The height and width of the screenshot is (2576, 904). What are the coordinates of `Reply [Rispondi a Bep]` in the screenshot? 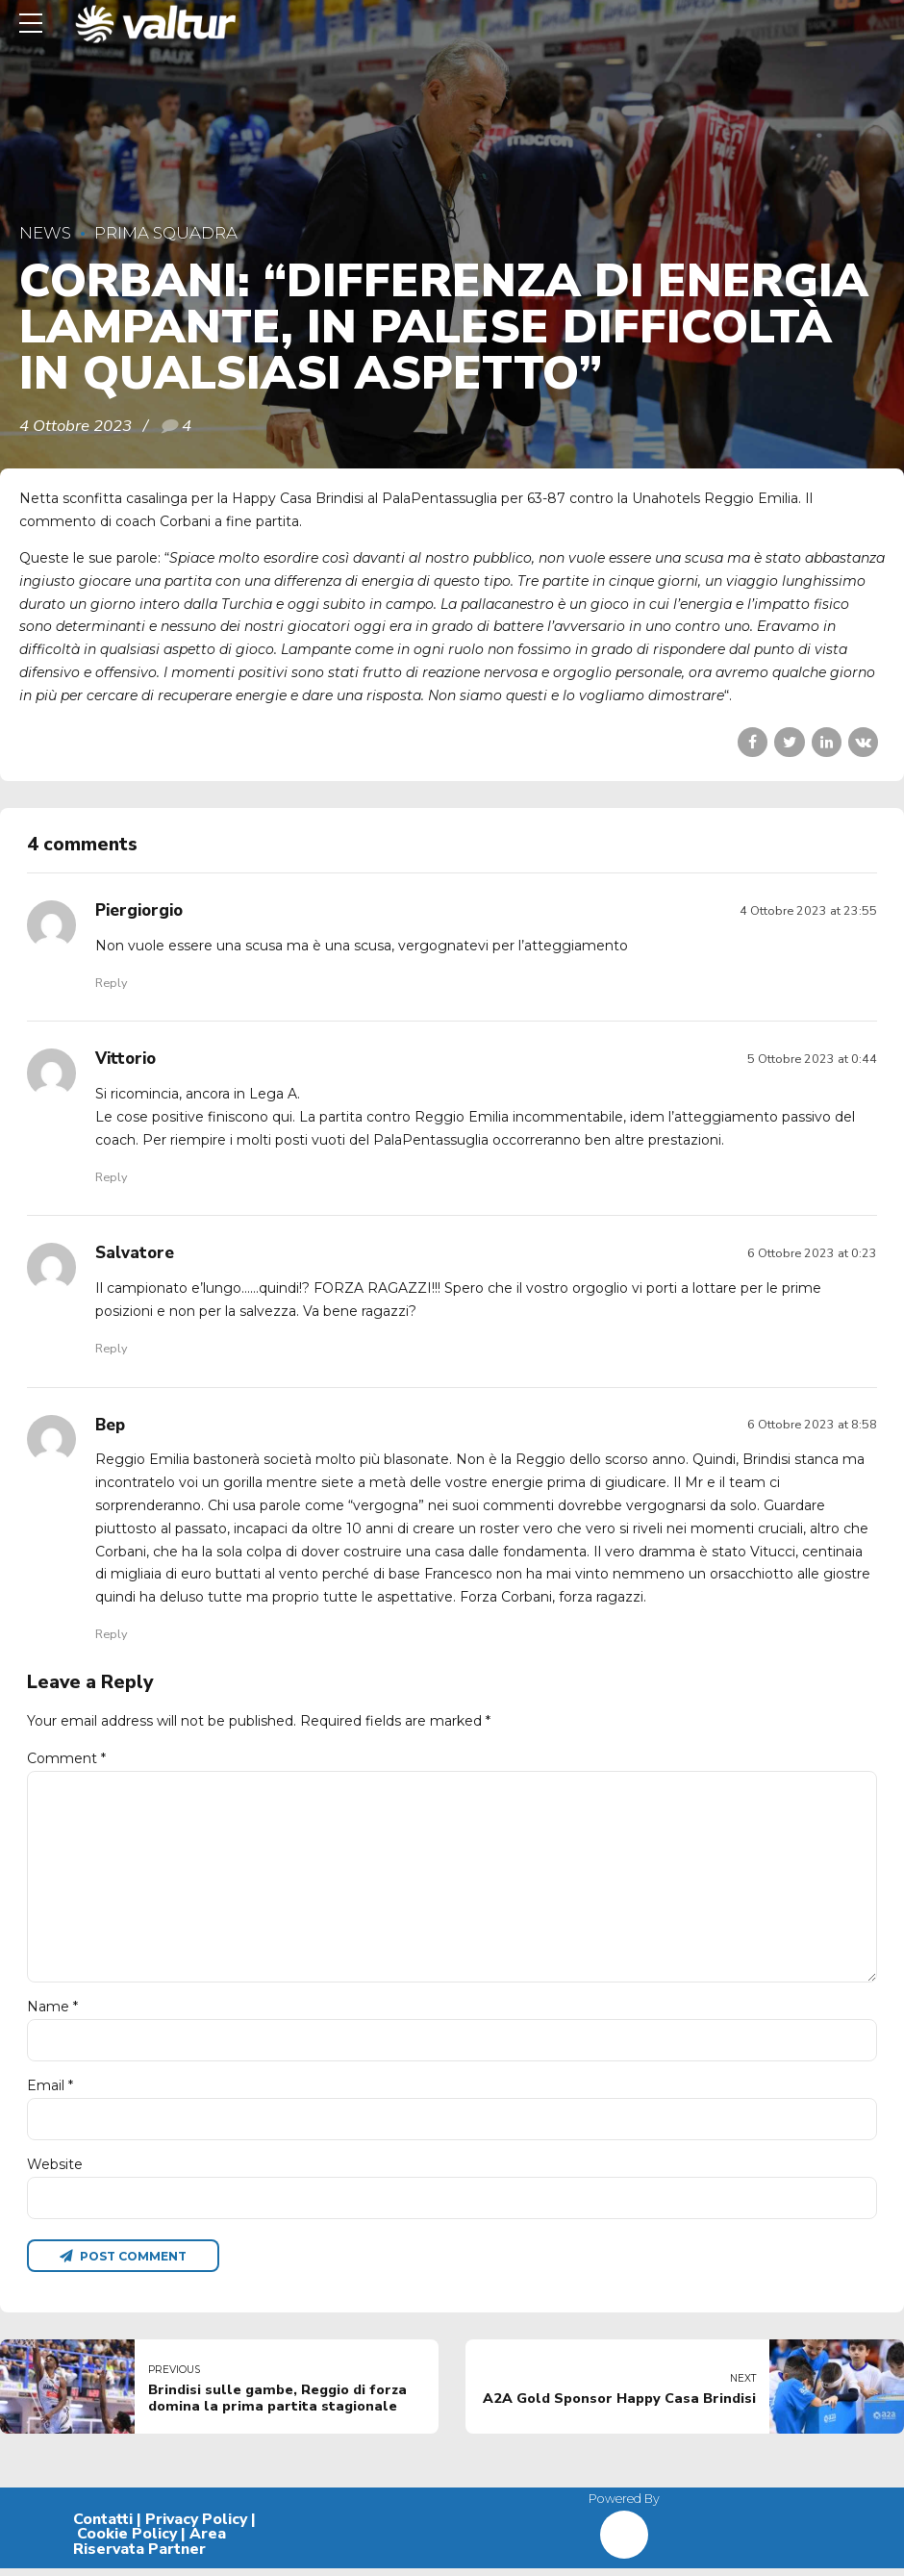 It's located at (111, 1634).